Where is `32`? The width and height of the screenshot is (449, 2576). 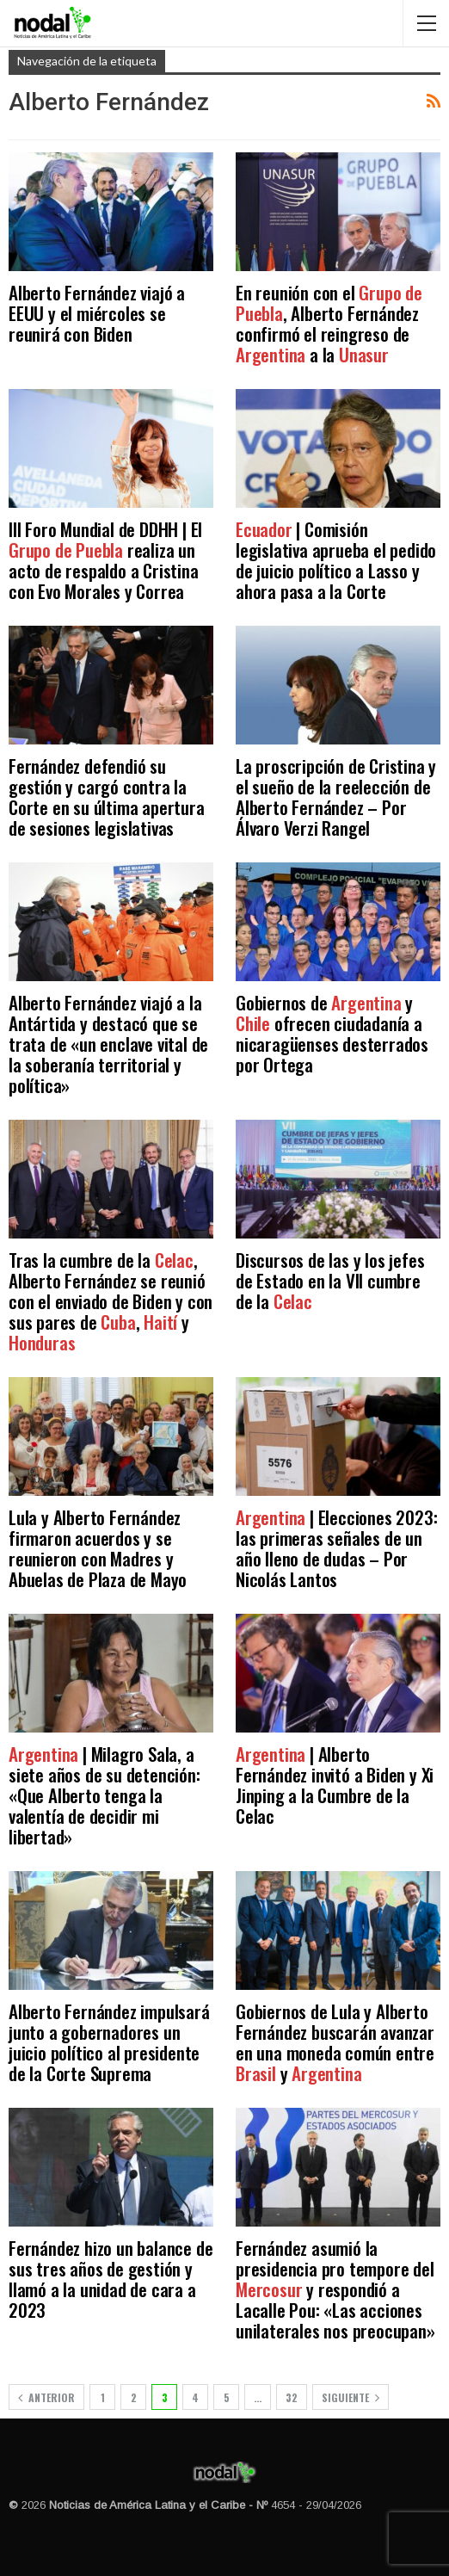
32 is located at coordinates (292, 2397).